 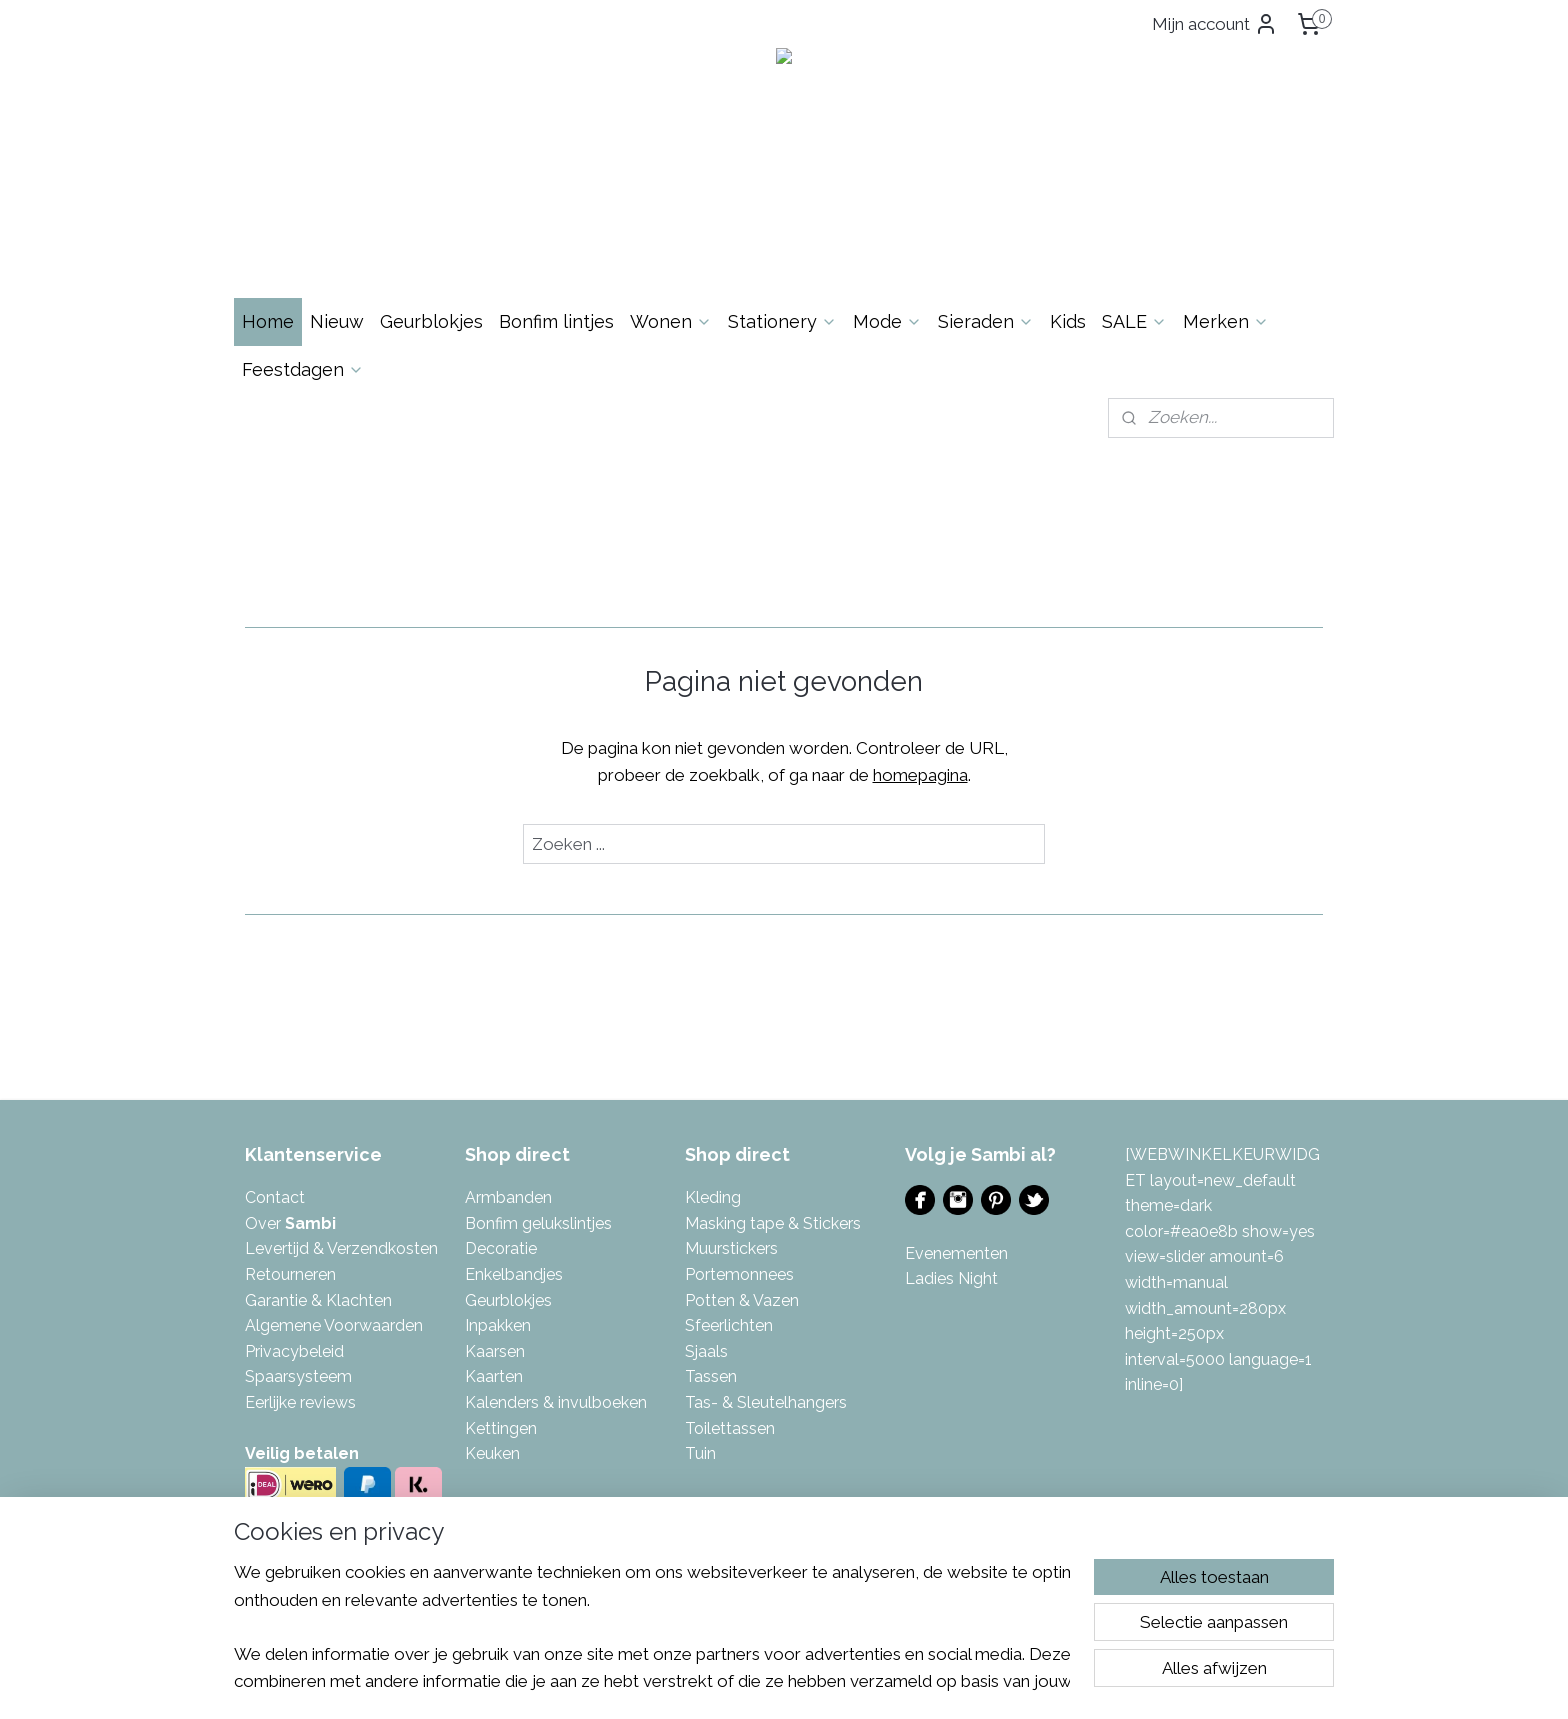 I want to click on Muurstickers, so click(x=731, y=1248).